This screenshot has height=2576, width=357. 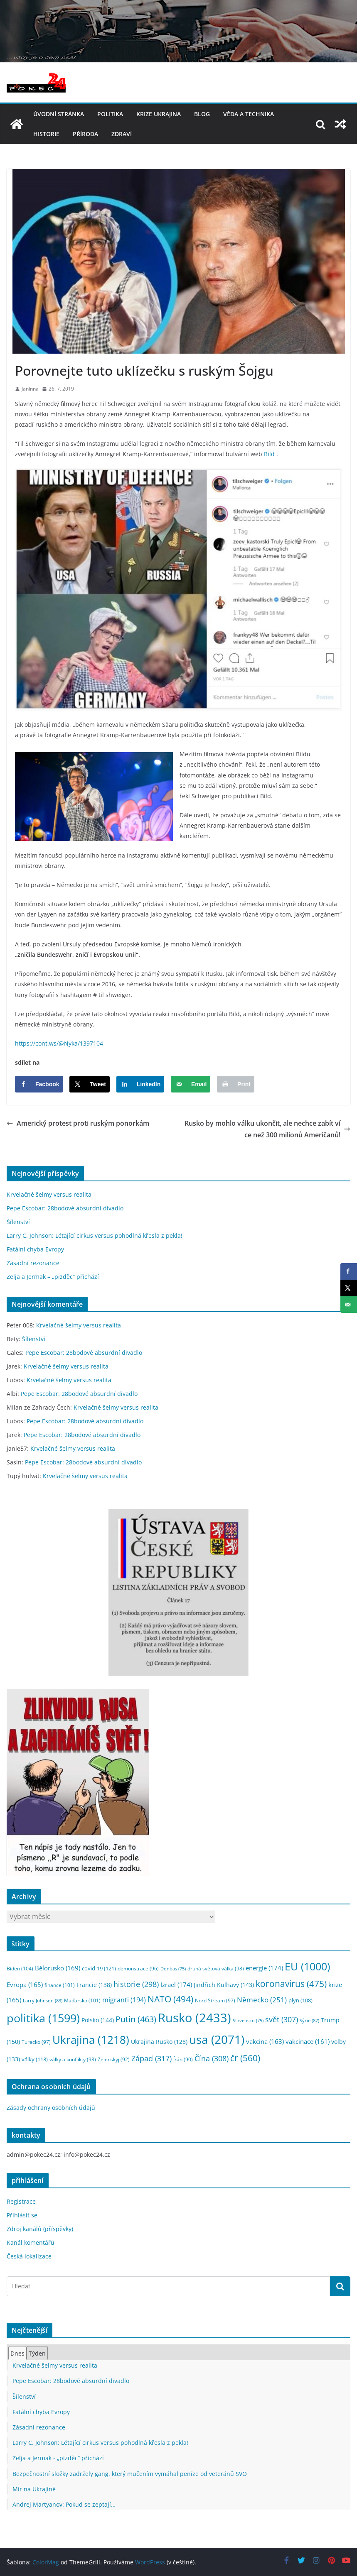 What do you see at coordinates (136, 1984) in the screenshot?
I see `historie [historie (298 položek)]` at bounding box center [136, 1984].